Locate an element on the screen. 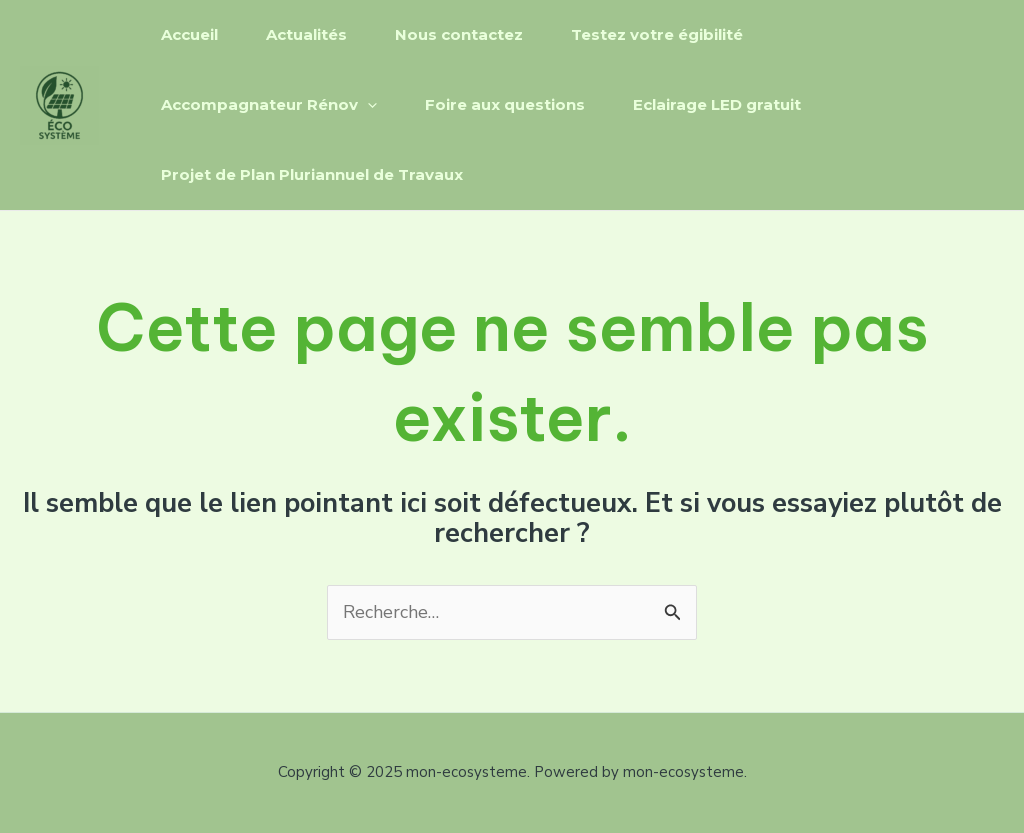 The width and height of the screenshot is (1024, 833). Projet de Plan Pluriannuel de Travaux is located at coordinates (312, 174).